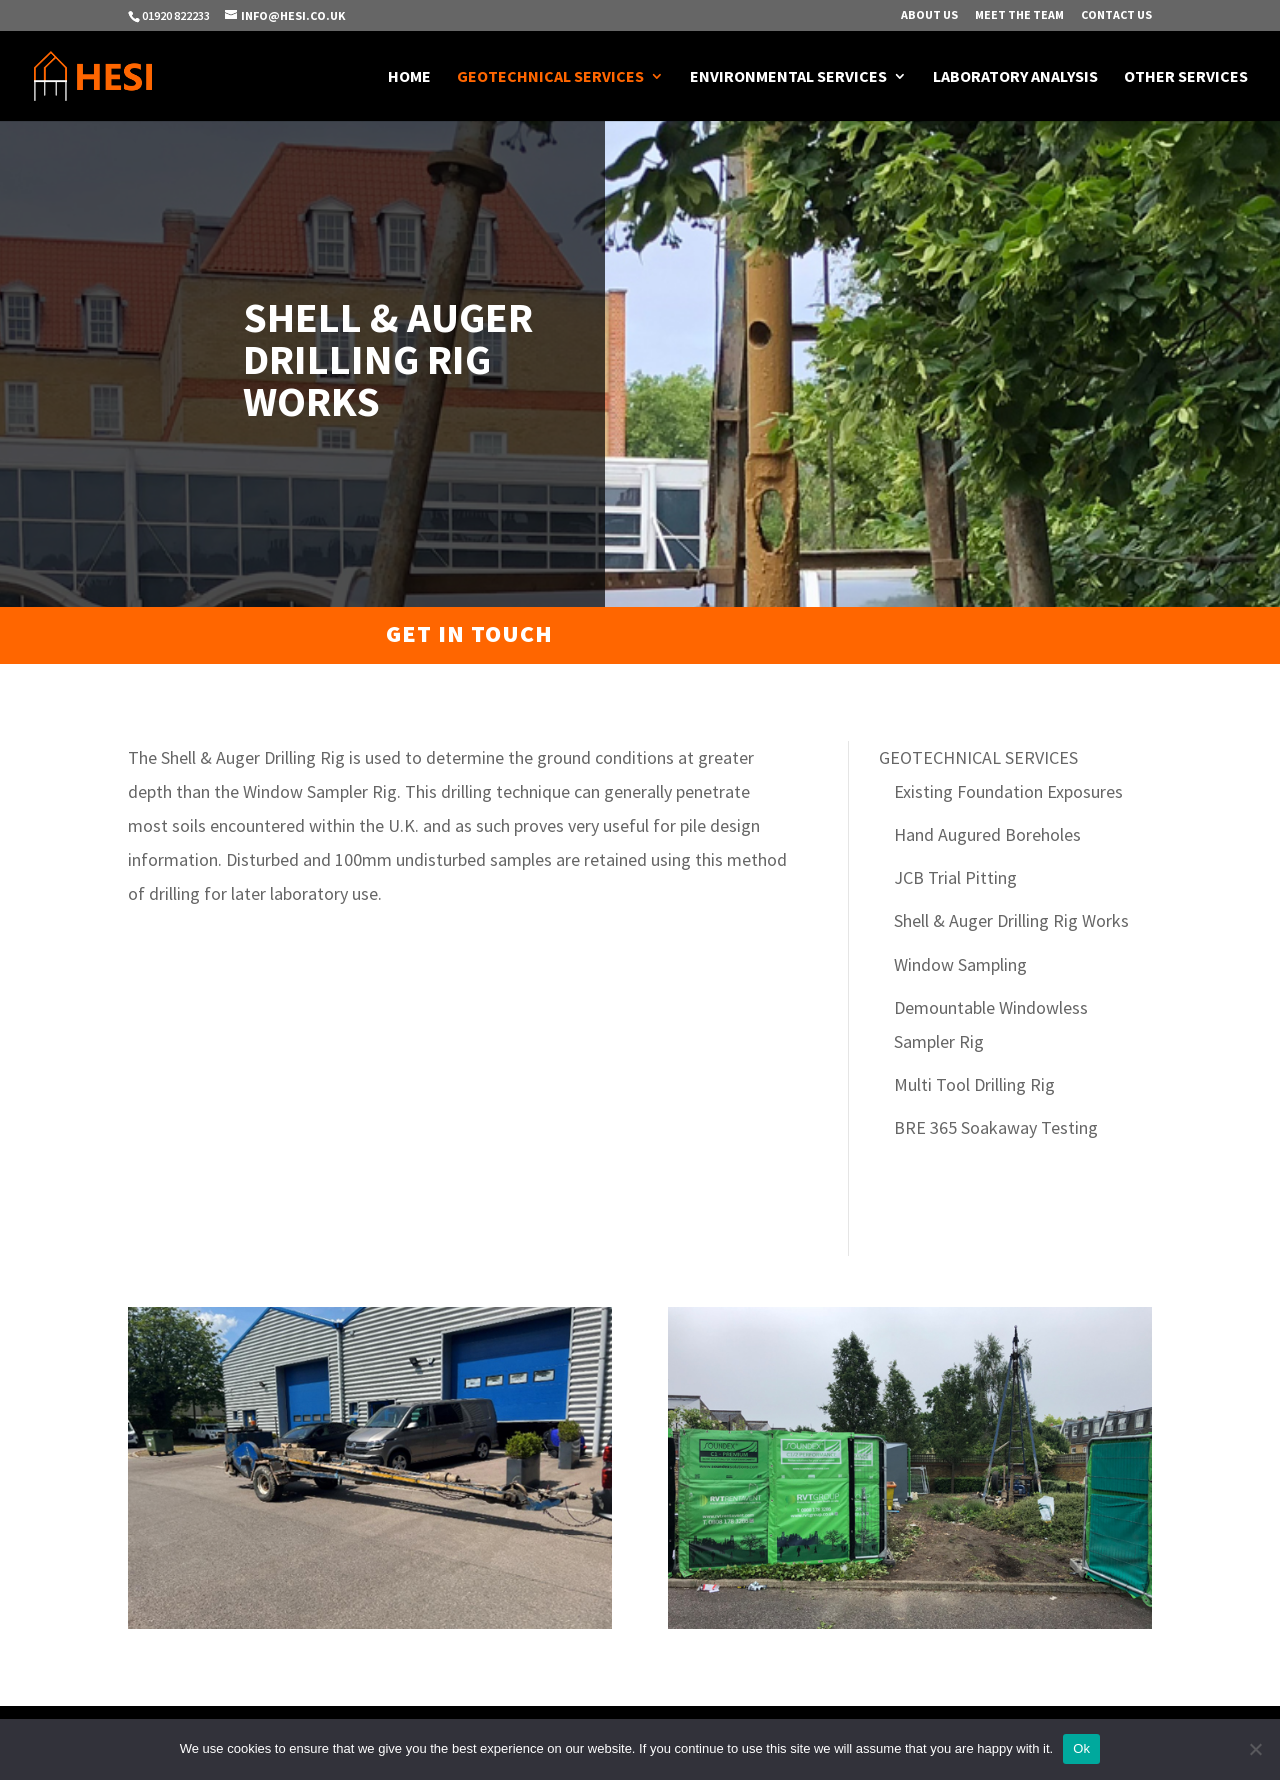 The height and width of the screenshot is (1780, 1280). I want to click on Geotechnical Services, so click(550, 77).